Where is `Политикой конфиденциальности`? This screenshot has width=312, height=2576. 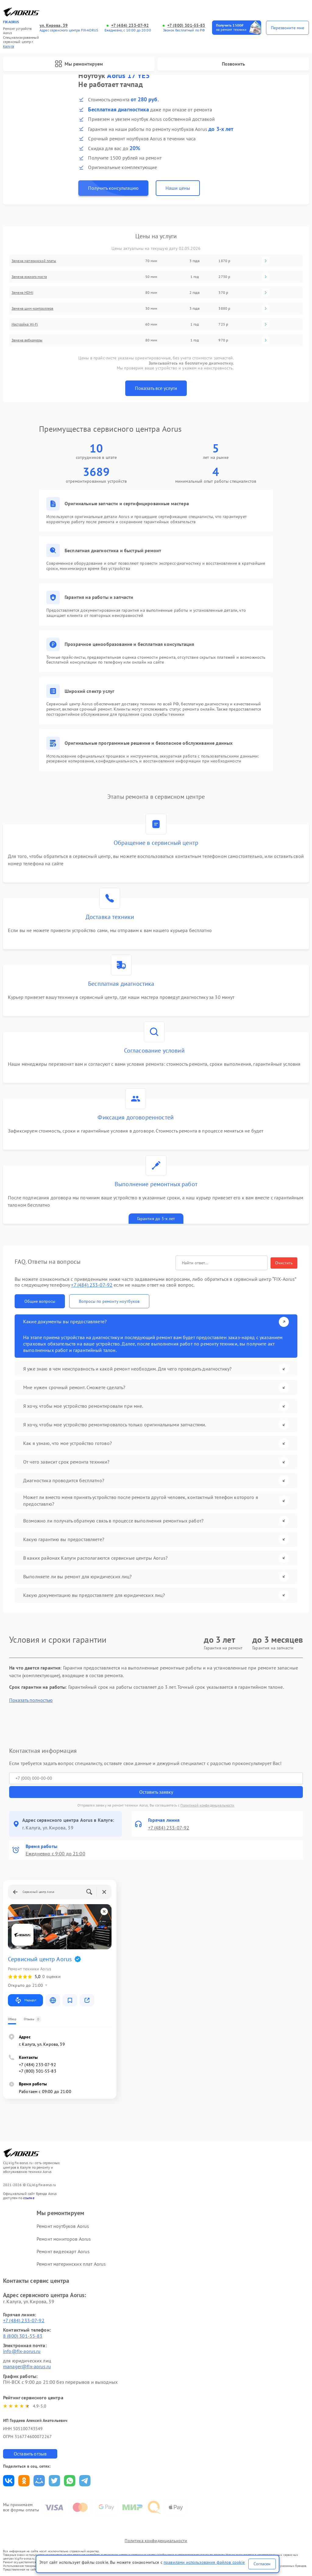
Политикой конфиденциальности is located at coordinates (207, 1805).